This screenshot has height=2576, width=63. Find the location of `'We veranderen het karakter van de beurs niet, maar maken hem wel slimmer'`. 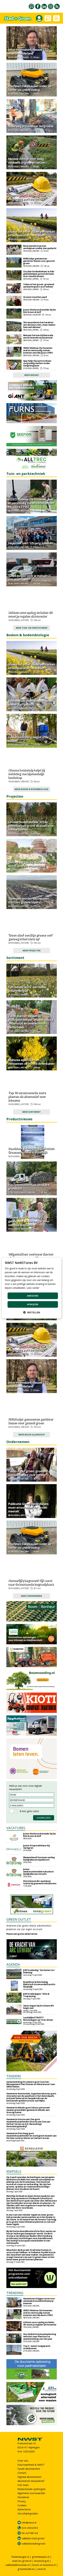

'We veranderen het karakter van de beurs niet, maar maken hem wel slimmer' is located at coordinates (39, 325).